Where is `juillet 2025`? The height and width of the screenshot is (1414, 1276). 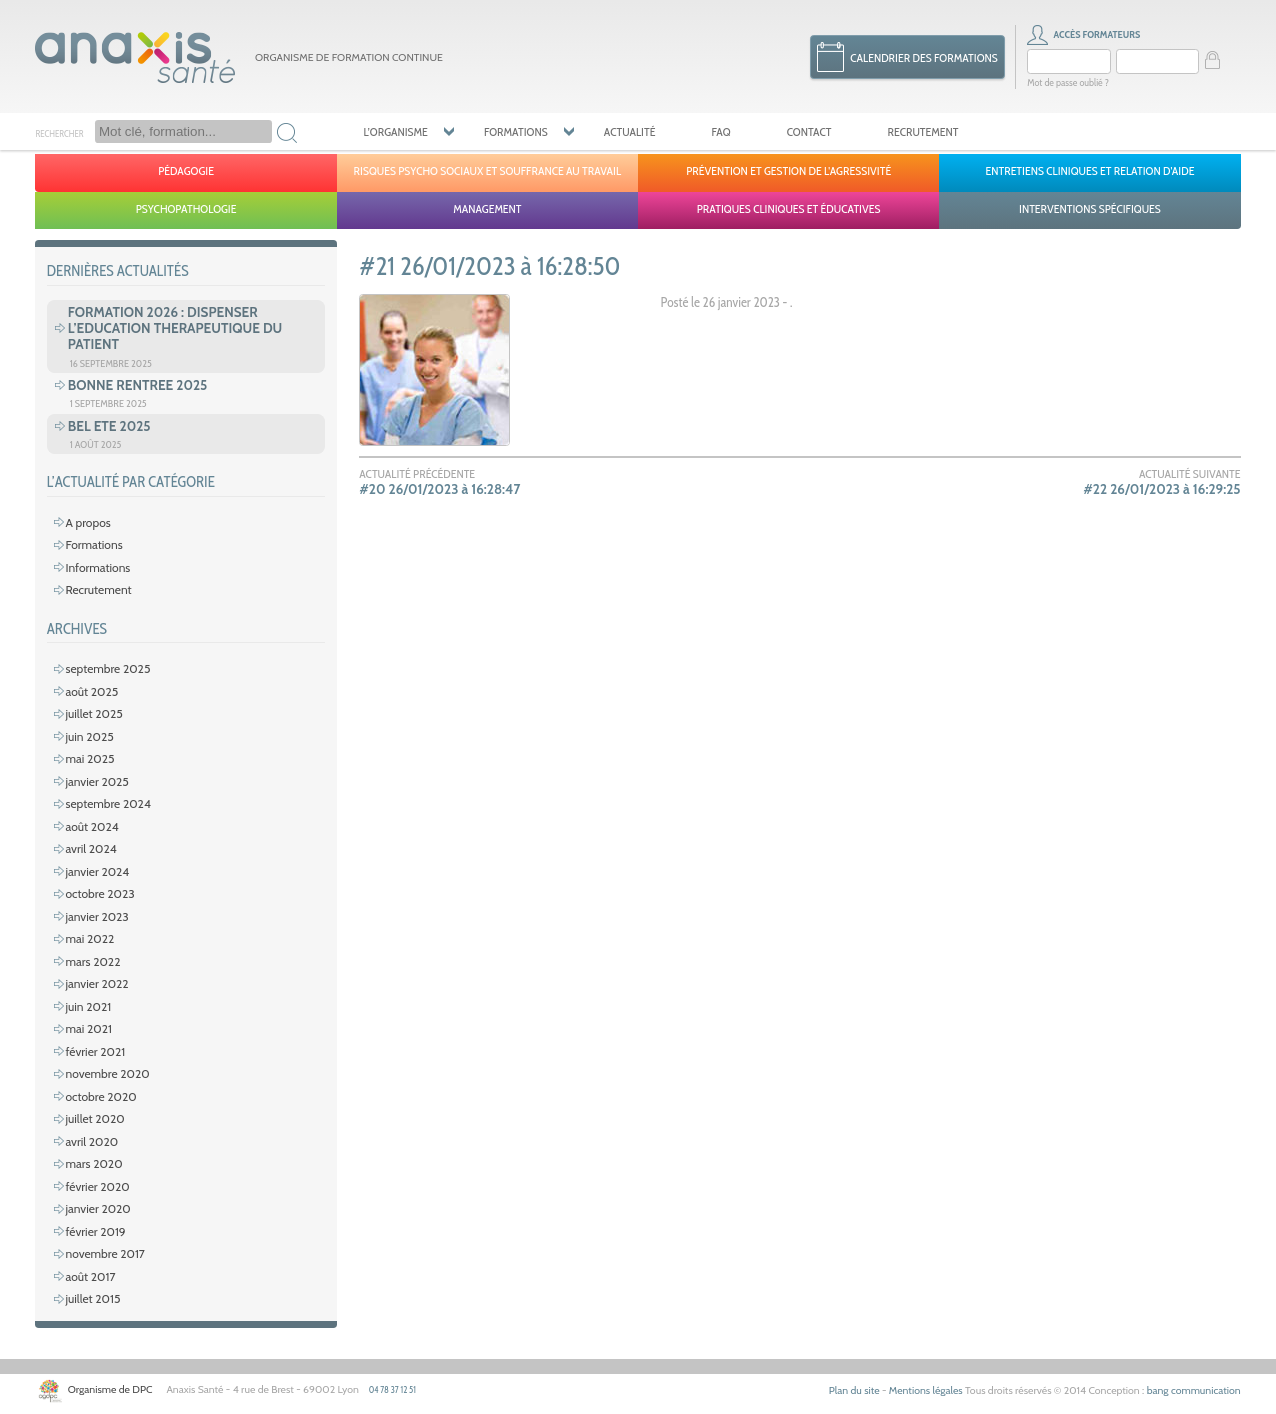
juillet 2025 is located at coordinates (93, 713).